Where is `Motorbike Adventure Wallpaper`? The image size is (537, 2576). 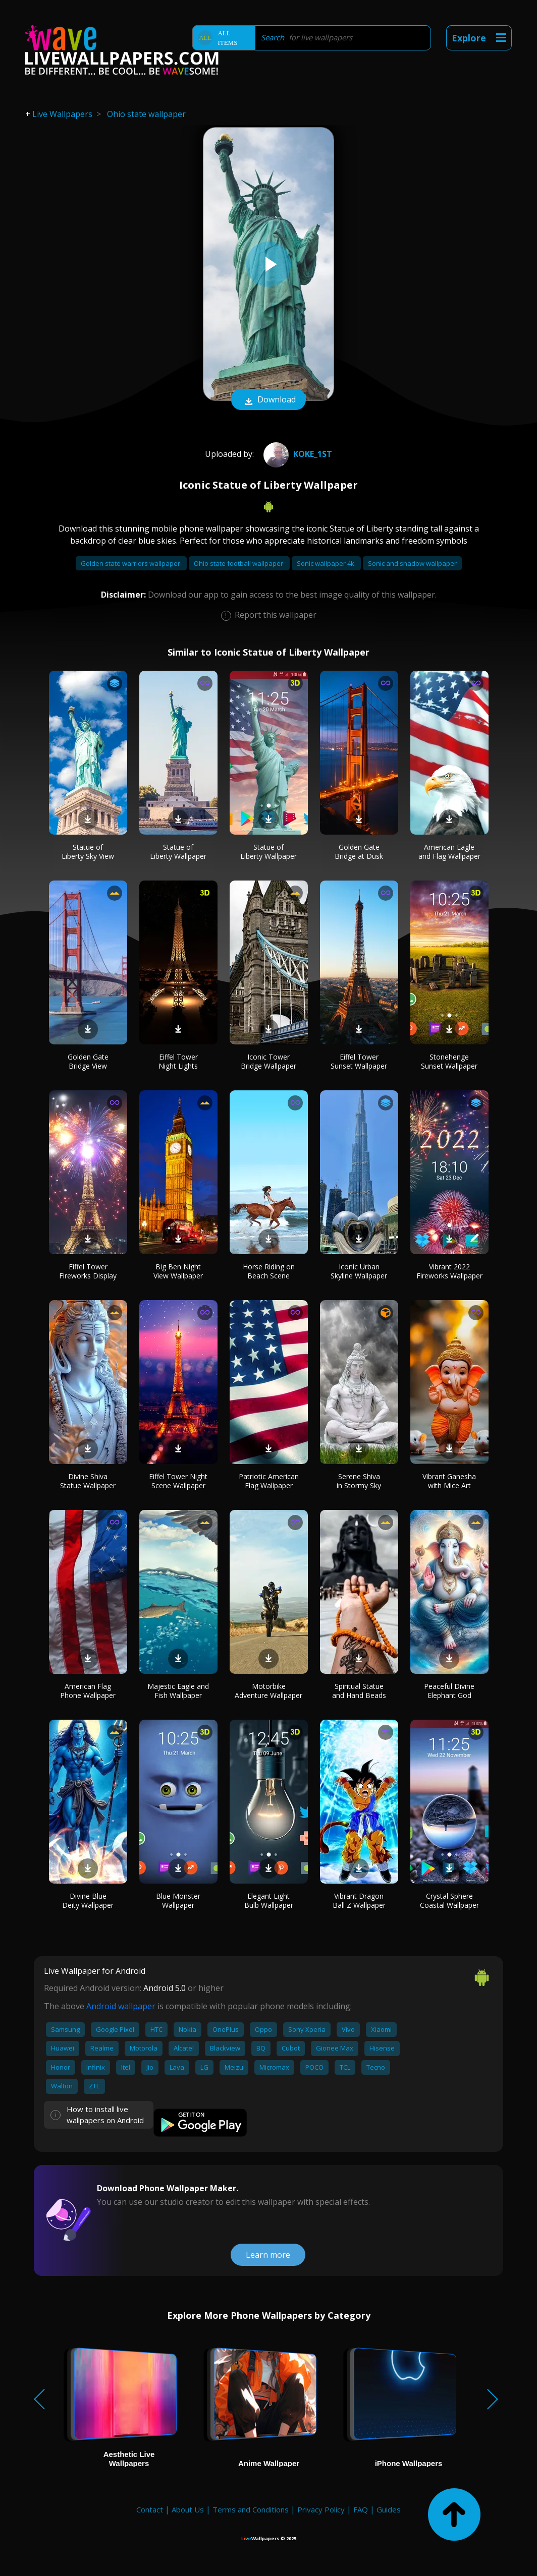 Motorbike Adventure Wallpaper is located at coordinates (268, 1690).